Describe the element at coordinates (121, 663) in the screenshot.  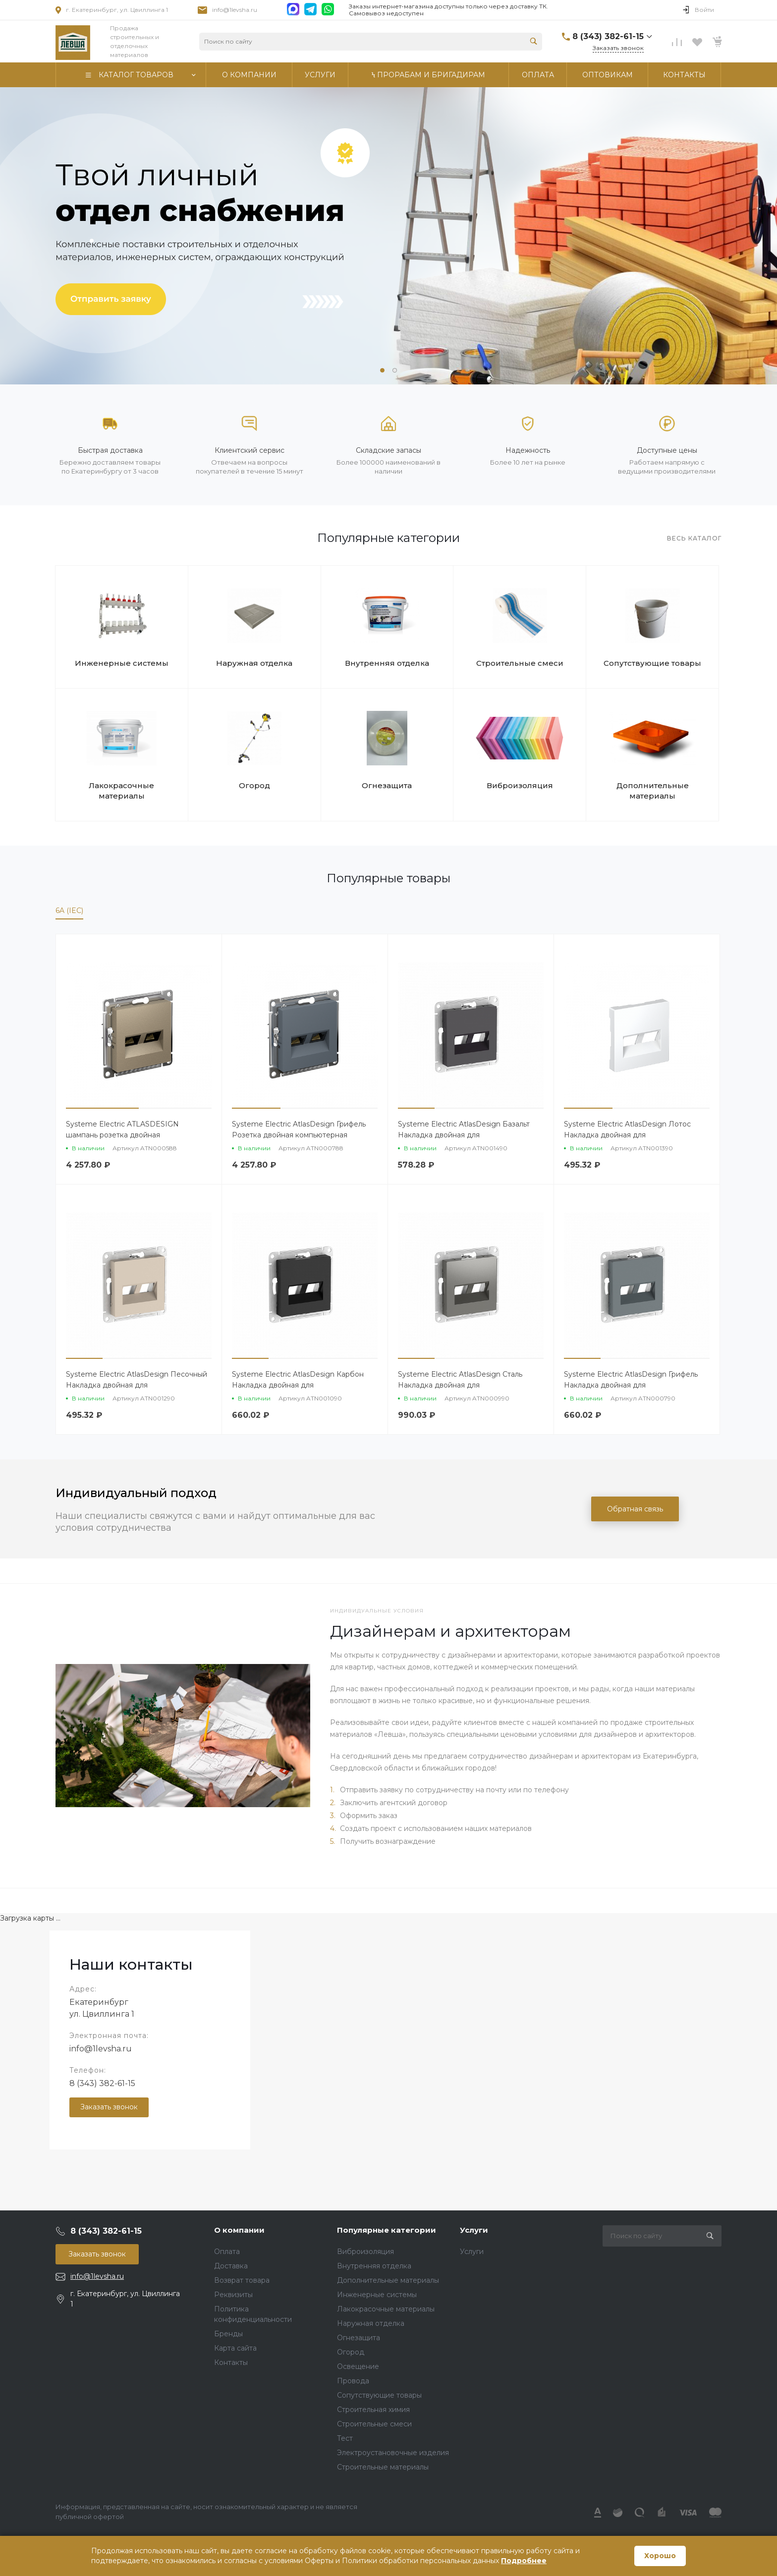
I see `Инженерные системы` at that location.